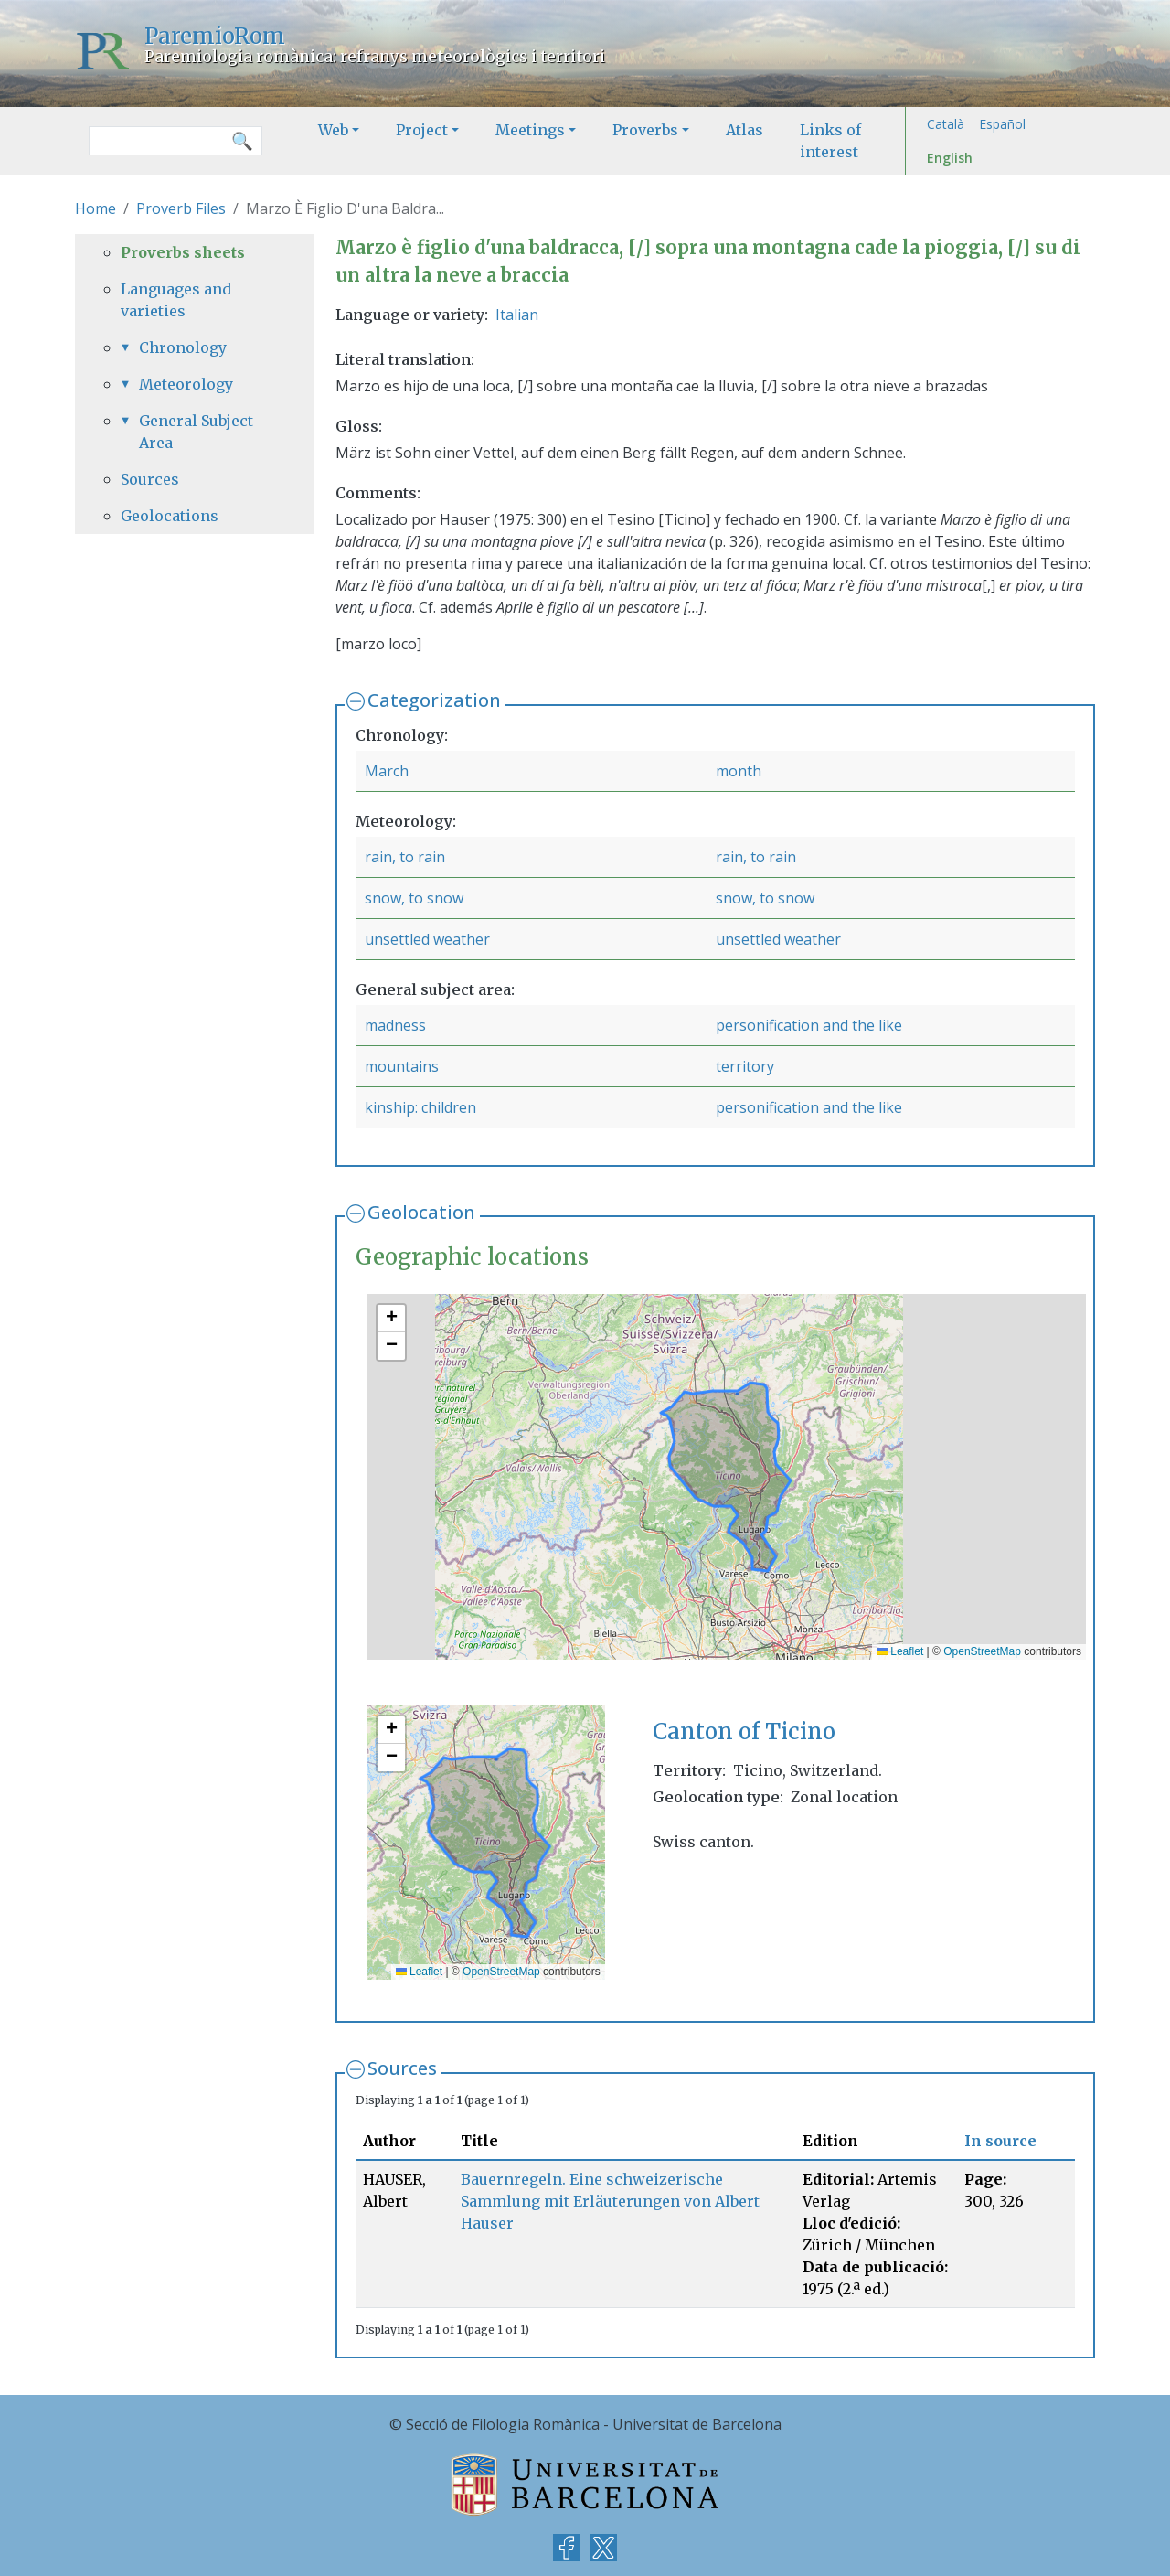  What do you see at coordinates (809, 1025) in the screenshot?
I see `personification and the like` at bounding box center [809, 1025].